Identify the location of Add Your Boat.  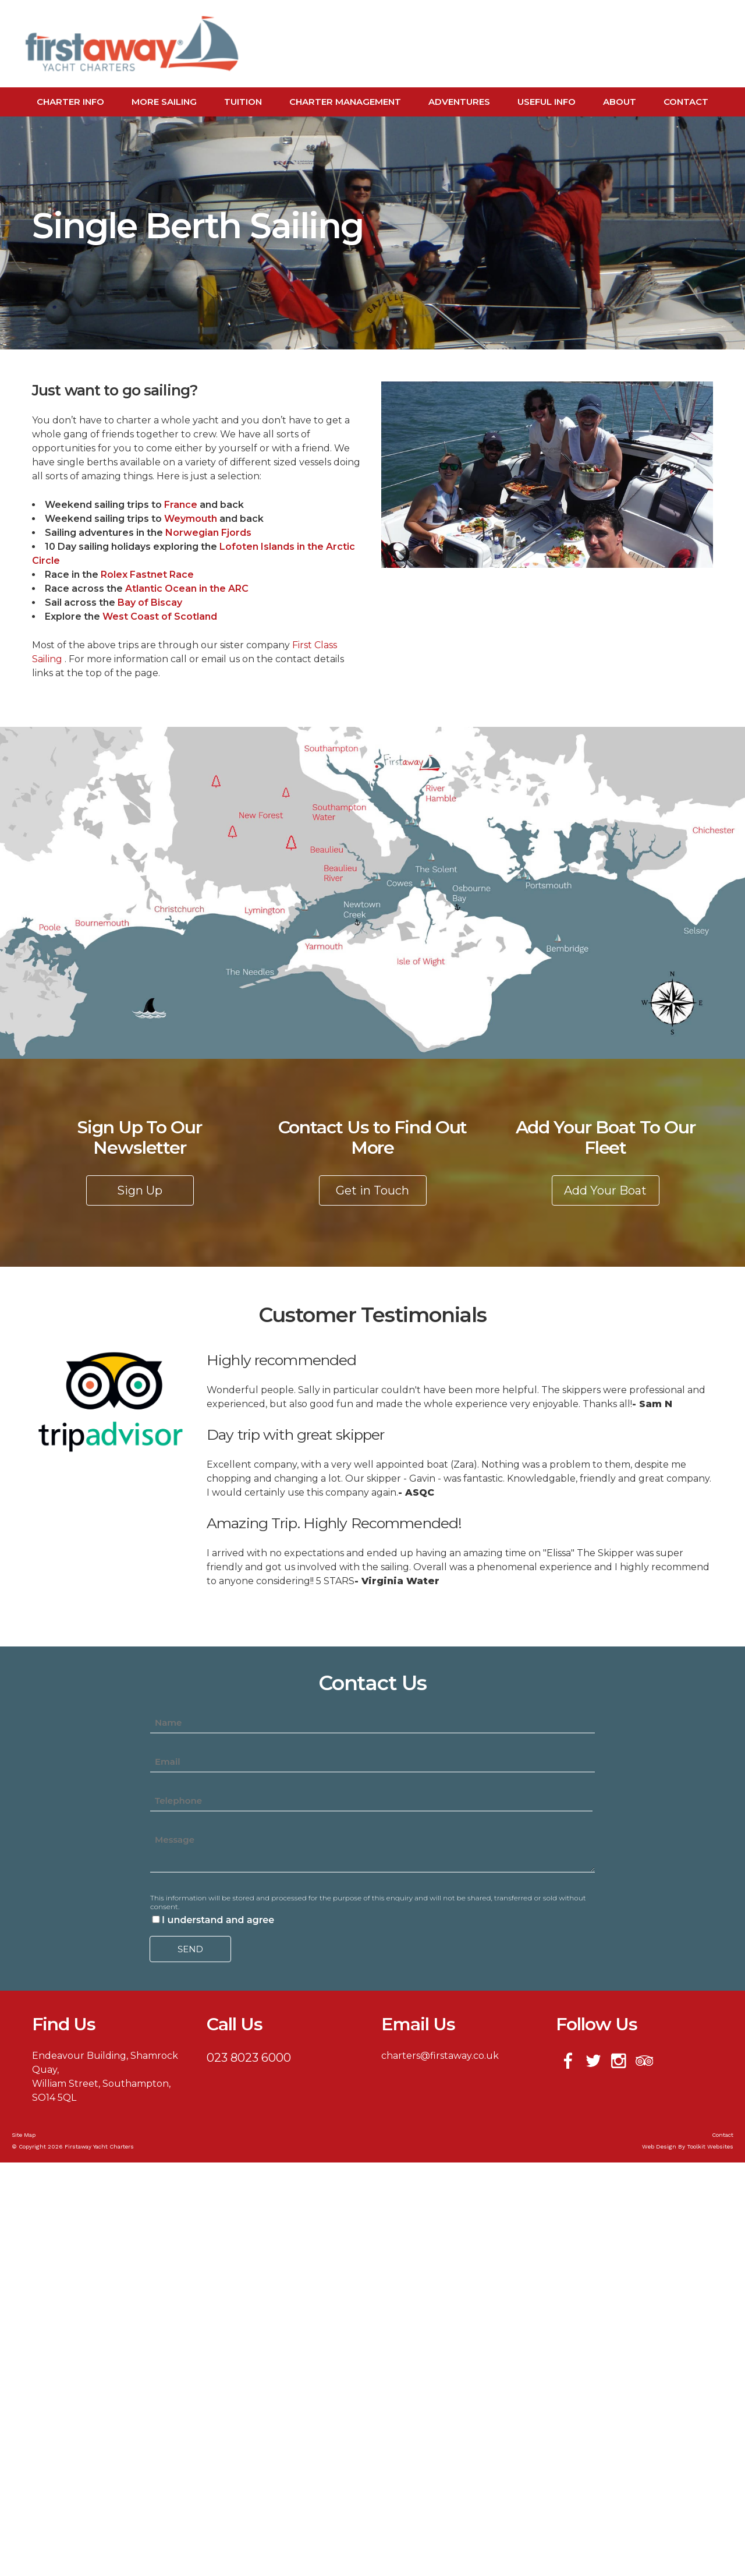
(605, 1190).